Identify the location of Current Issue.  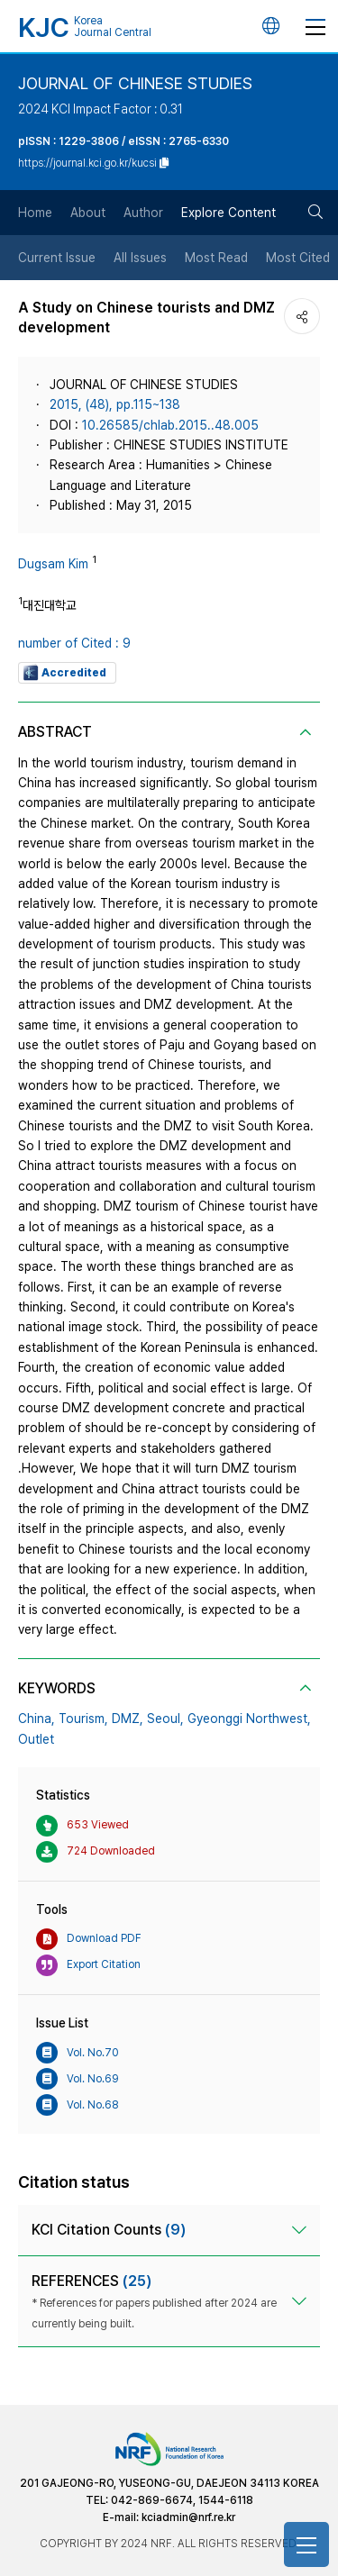
(57, 257).